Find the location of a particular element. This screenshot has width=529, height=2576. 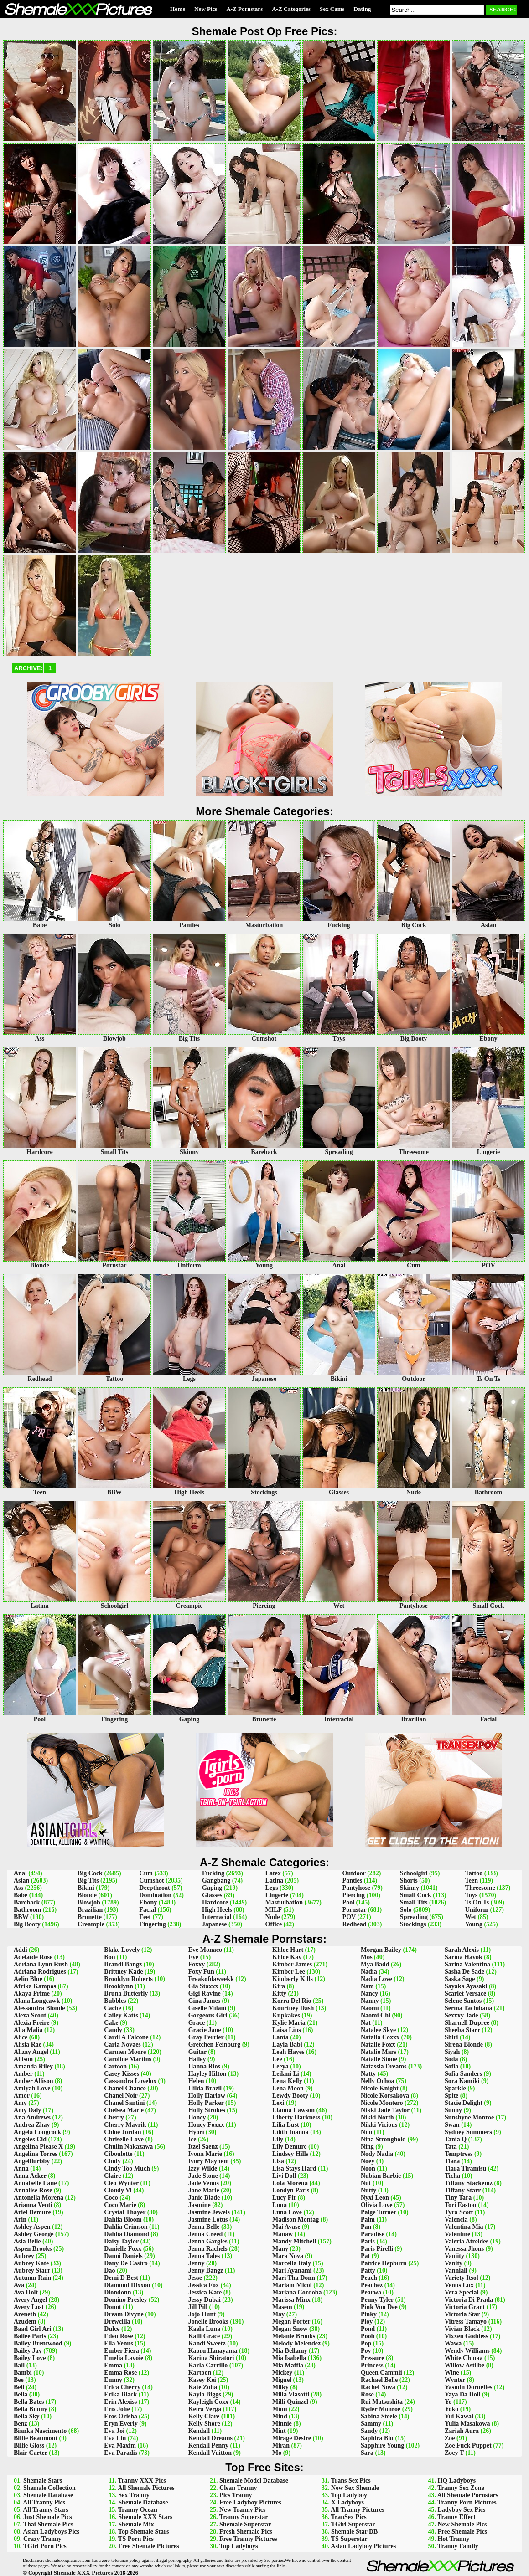

Kayleigh Coxx is located at coordinates (208, 2401).